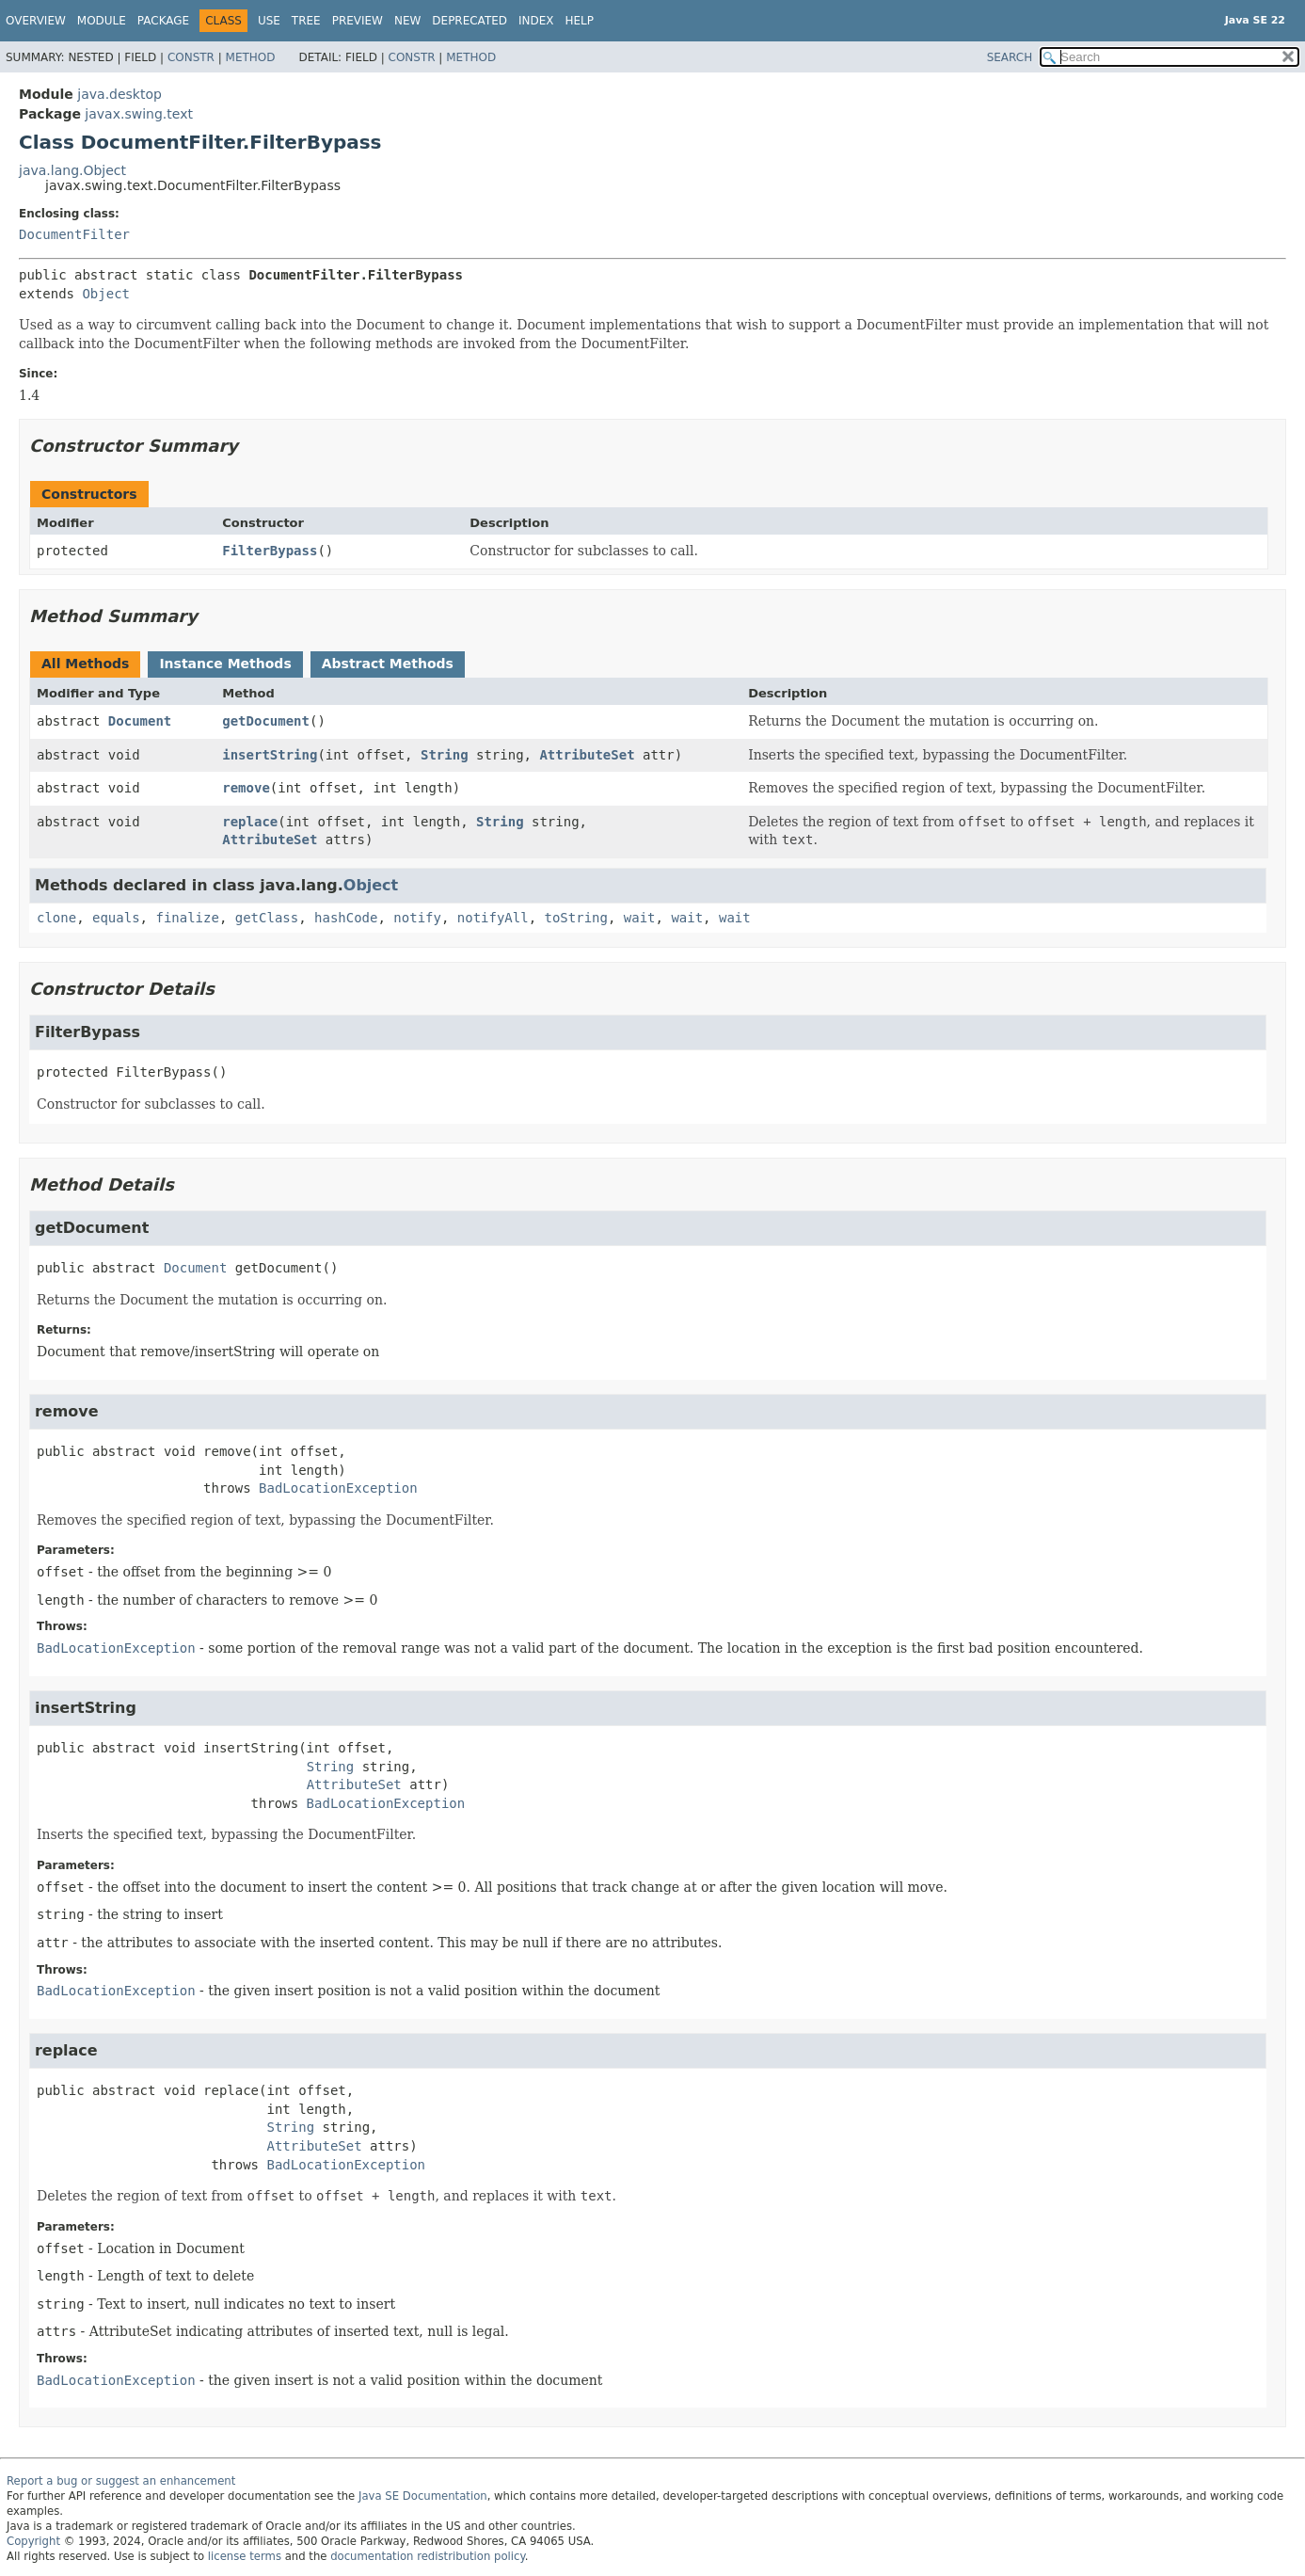  Describe the element at coordinates (306, 20) in the screenshot. I see `Tree` at that location.